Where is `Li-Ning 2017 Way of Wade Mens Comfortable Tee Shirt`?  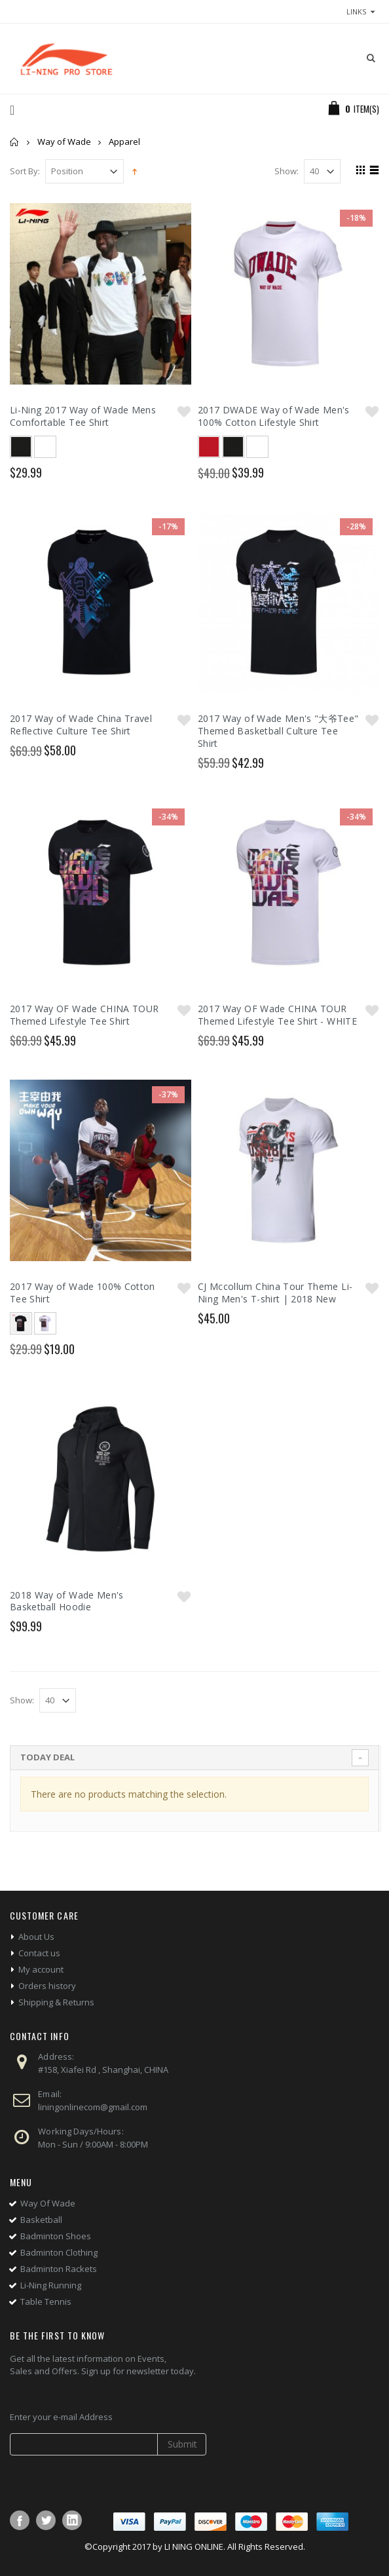 Li-Ning 2017 Way of Wade Mens Comfortable Tee Shirt is located at coordinates (83, 416).